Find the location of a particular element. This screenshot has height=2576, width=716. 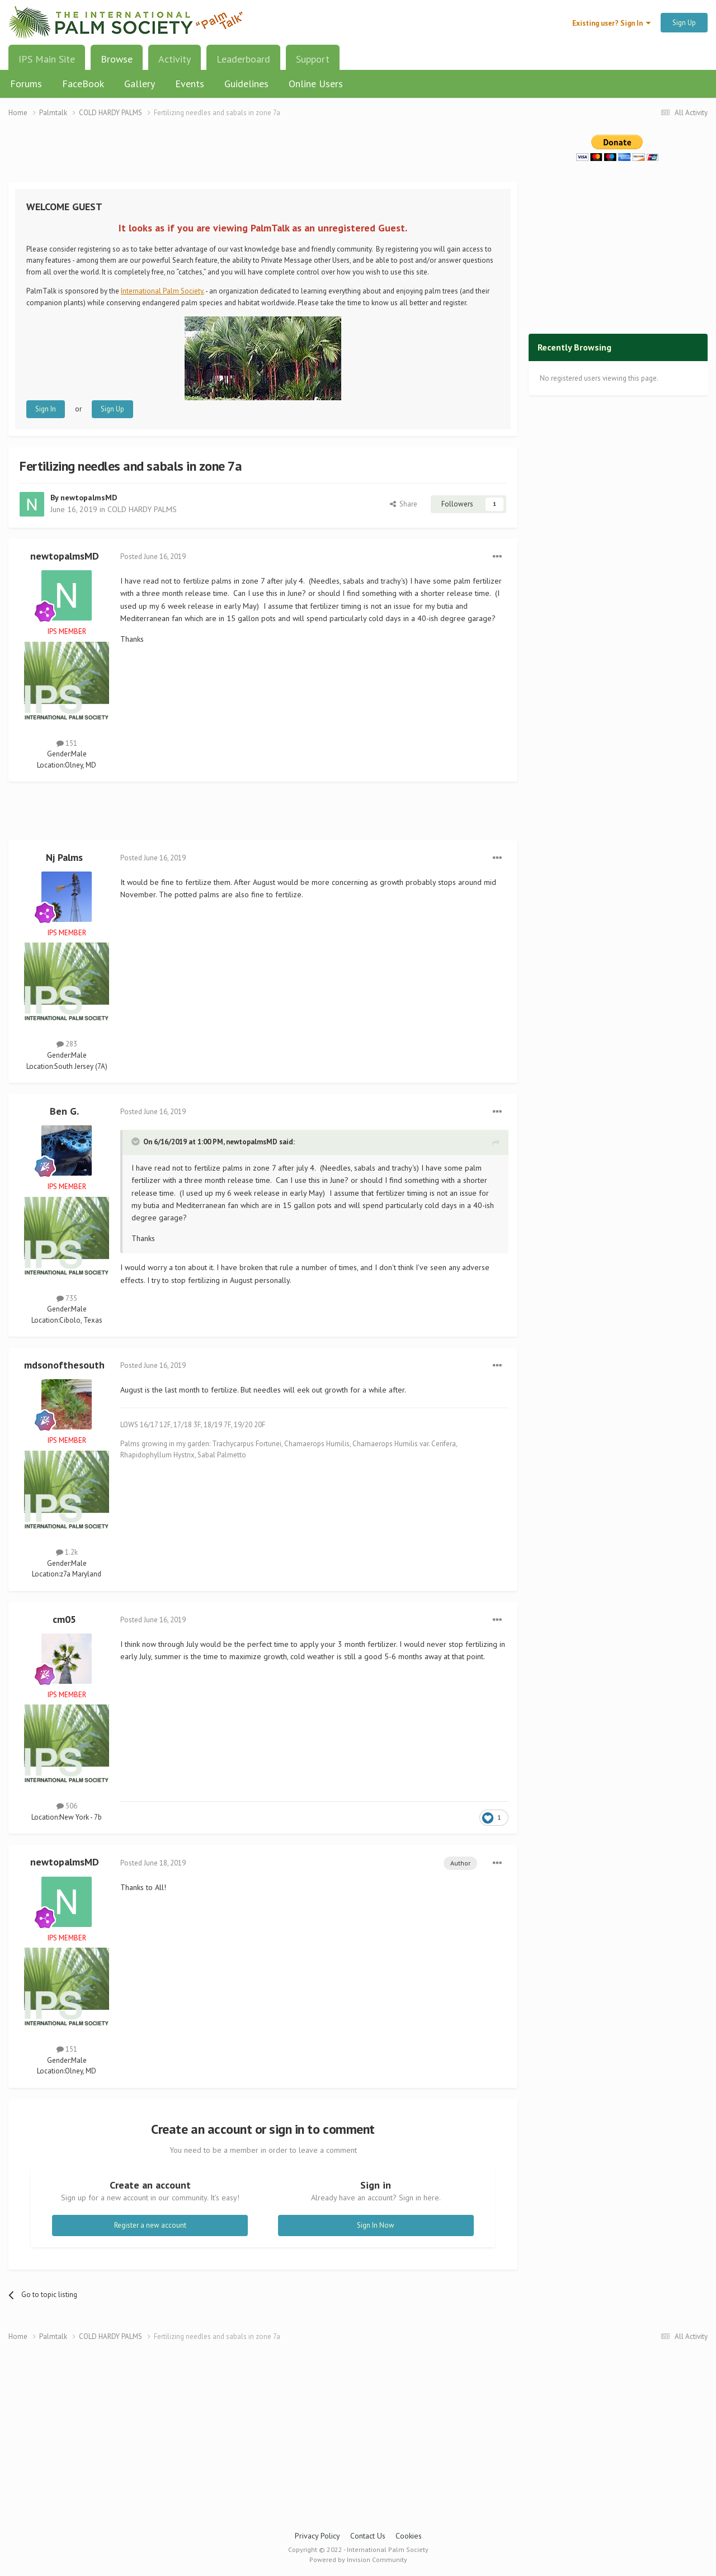

Events is located at coordinates (189, 83).